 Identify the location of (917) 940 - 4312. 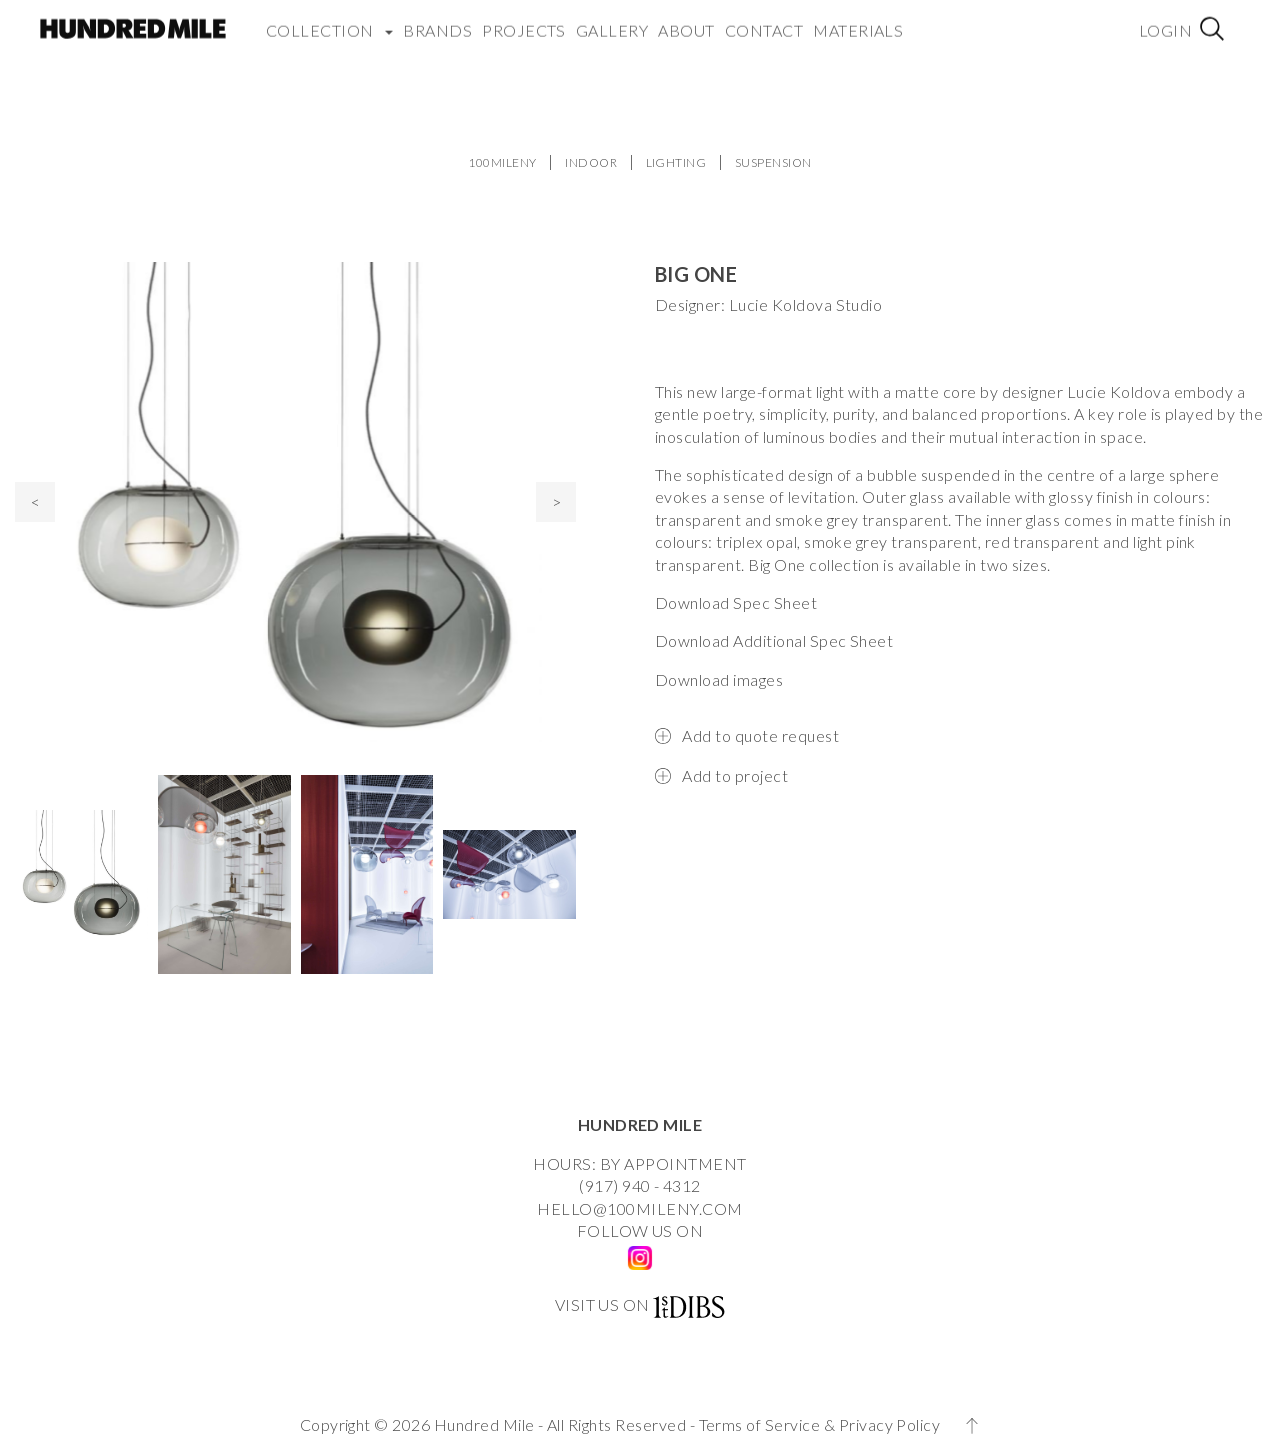
(640, 1185).